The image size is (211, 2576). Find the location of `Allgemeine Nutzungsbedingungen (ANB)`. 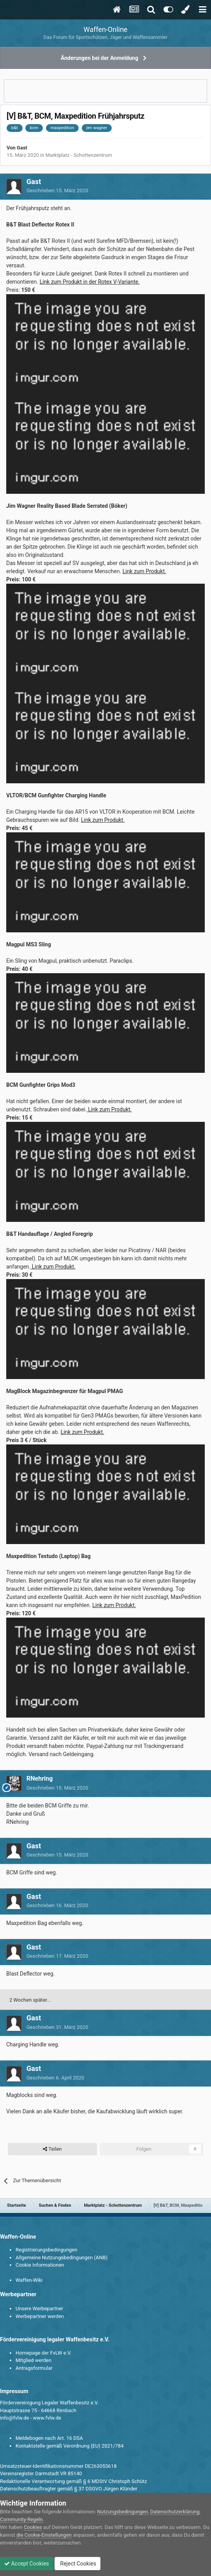

Allgemeine Nutzungsbedingungen (ANB) is located at coordinates (61, 2257).